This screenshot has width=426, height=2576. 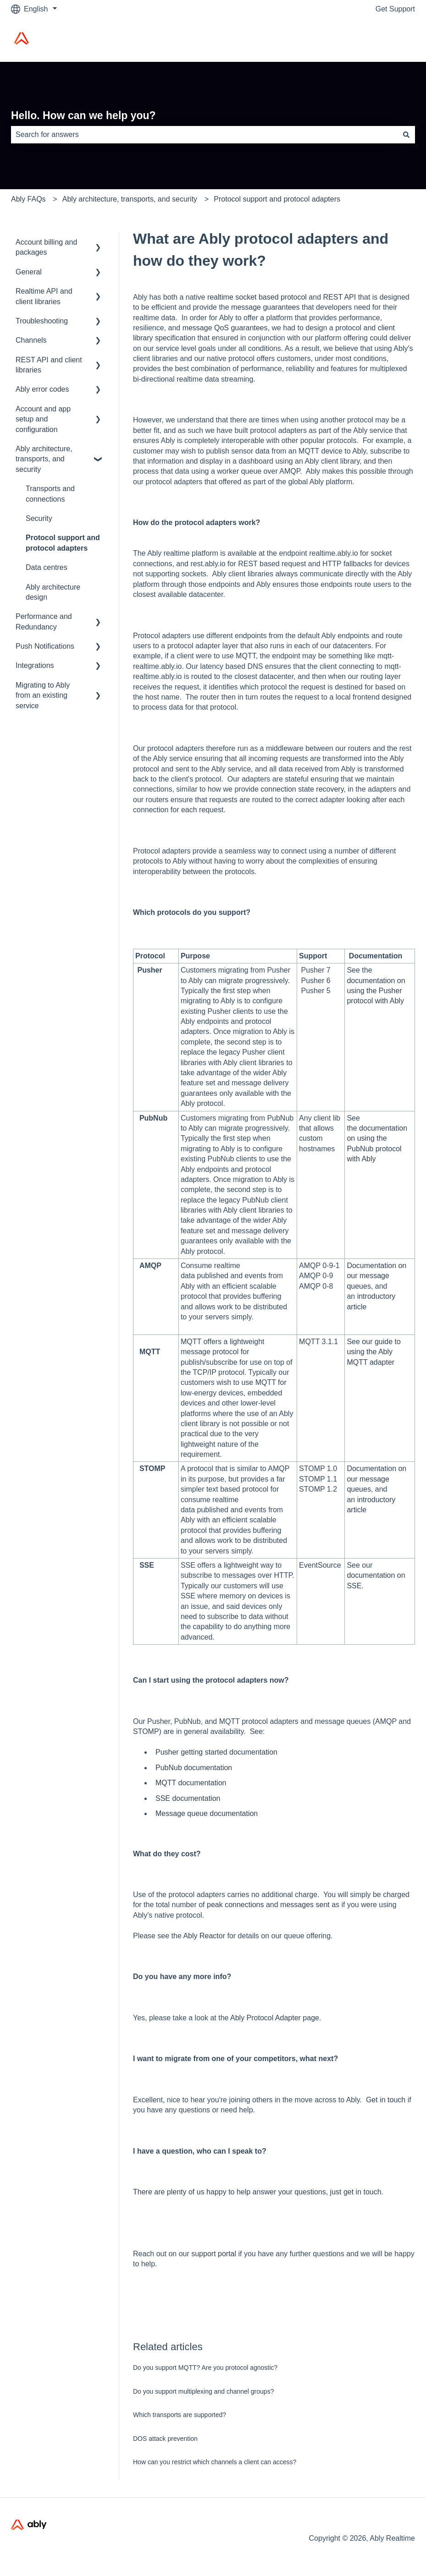 What do you see at coordinates (388, 40) in the screenshot?
I see `Ably Home` at bounding box center [388, 40].